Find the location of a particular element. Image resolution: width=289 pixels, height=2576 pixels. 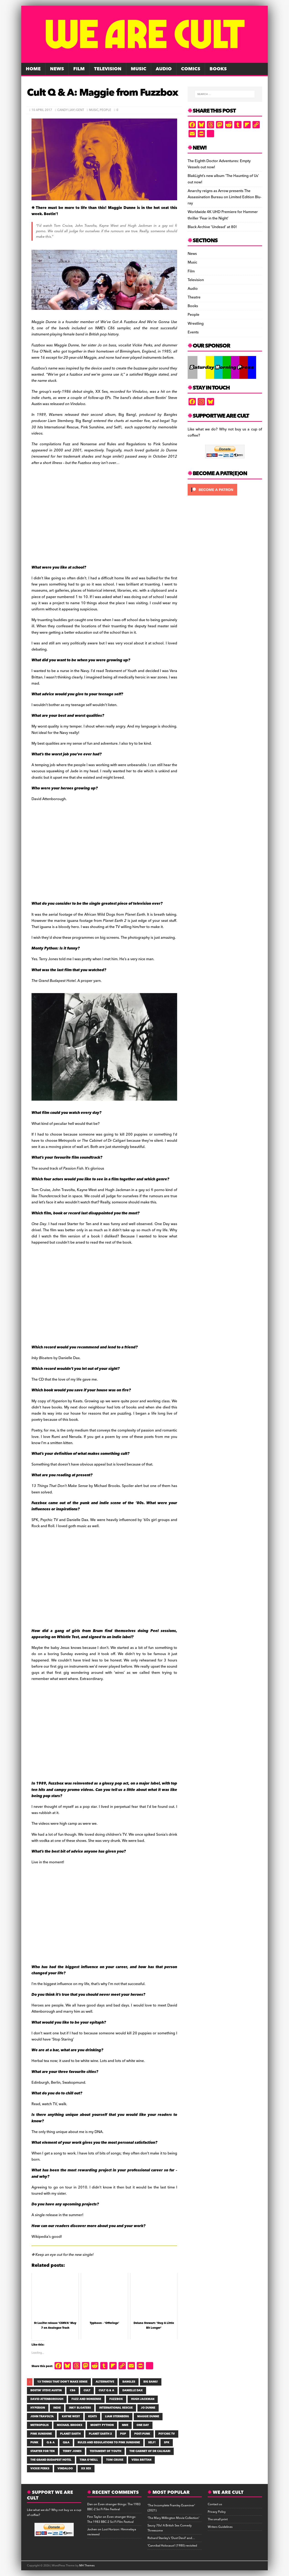

Privacy Policy is located at coordinates (217, 2511).